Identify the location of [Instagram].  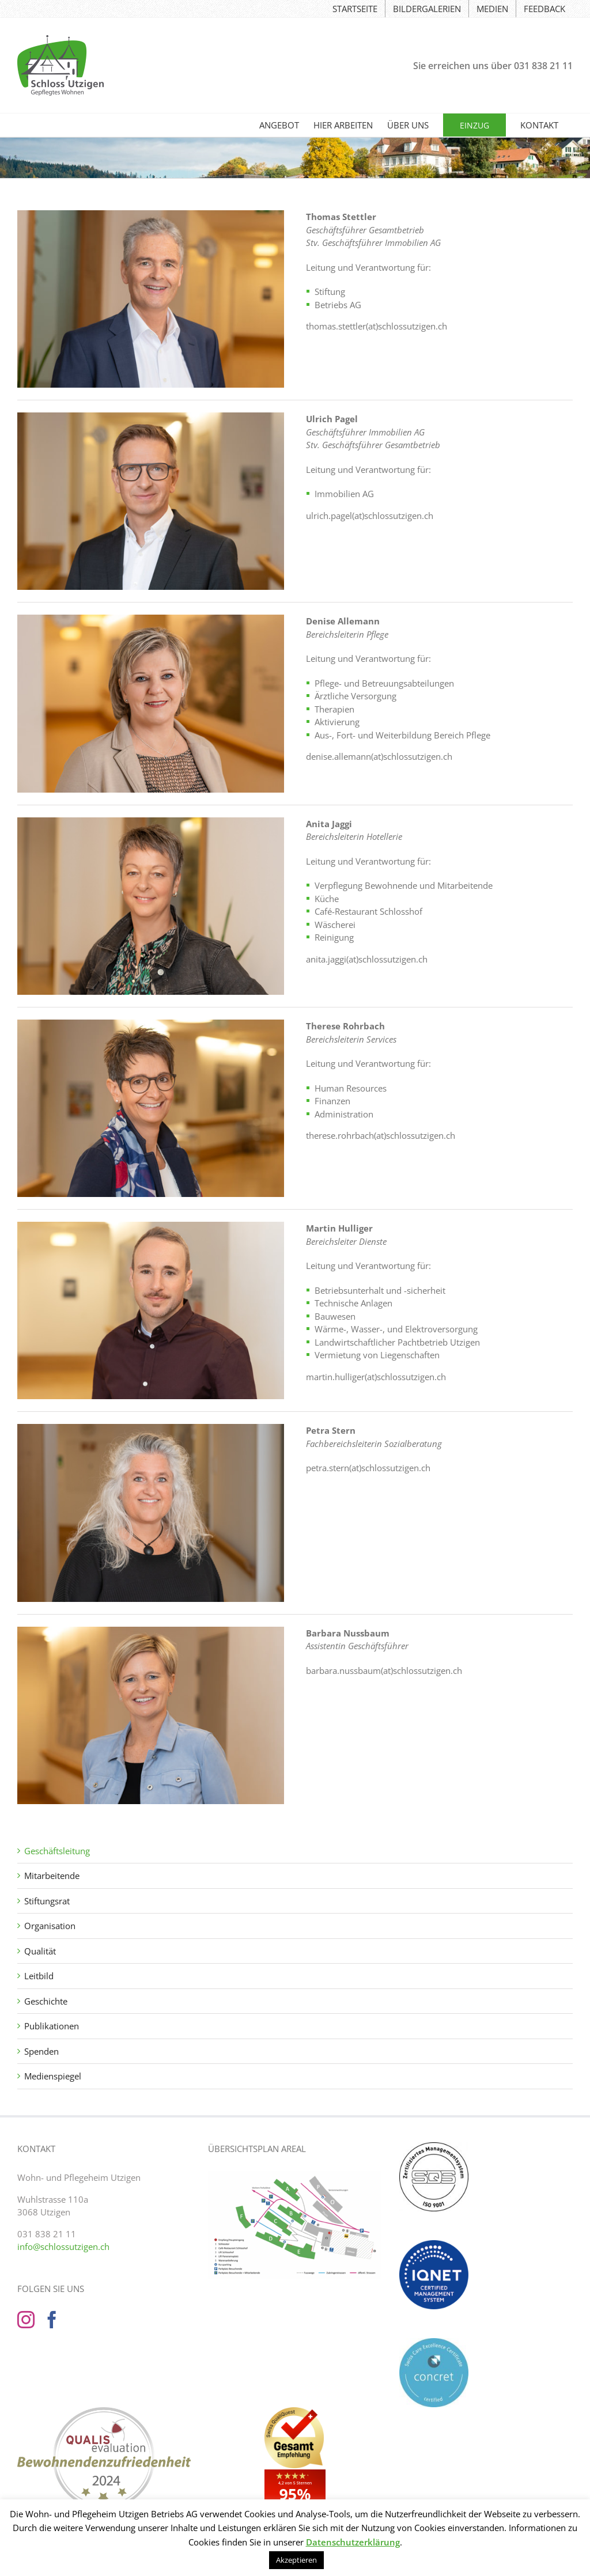
(26, 2319).